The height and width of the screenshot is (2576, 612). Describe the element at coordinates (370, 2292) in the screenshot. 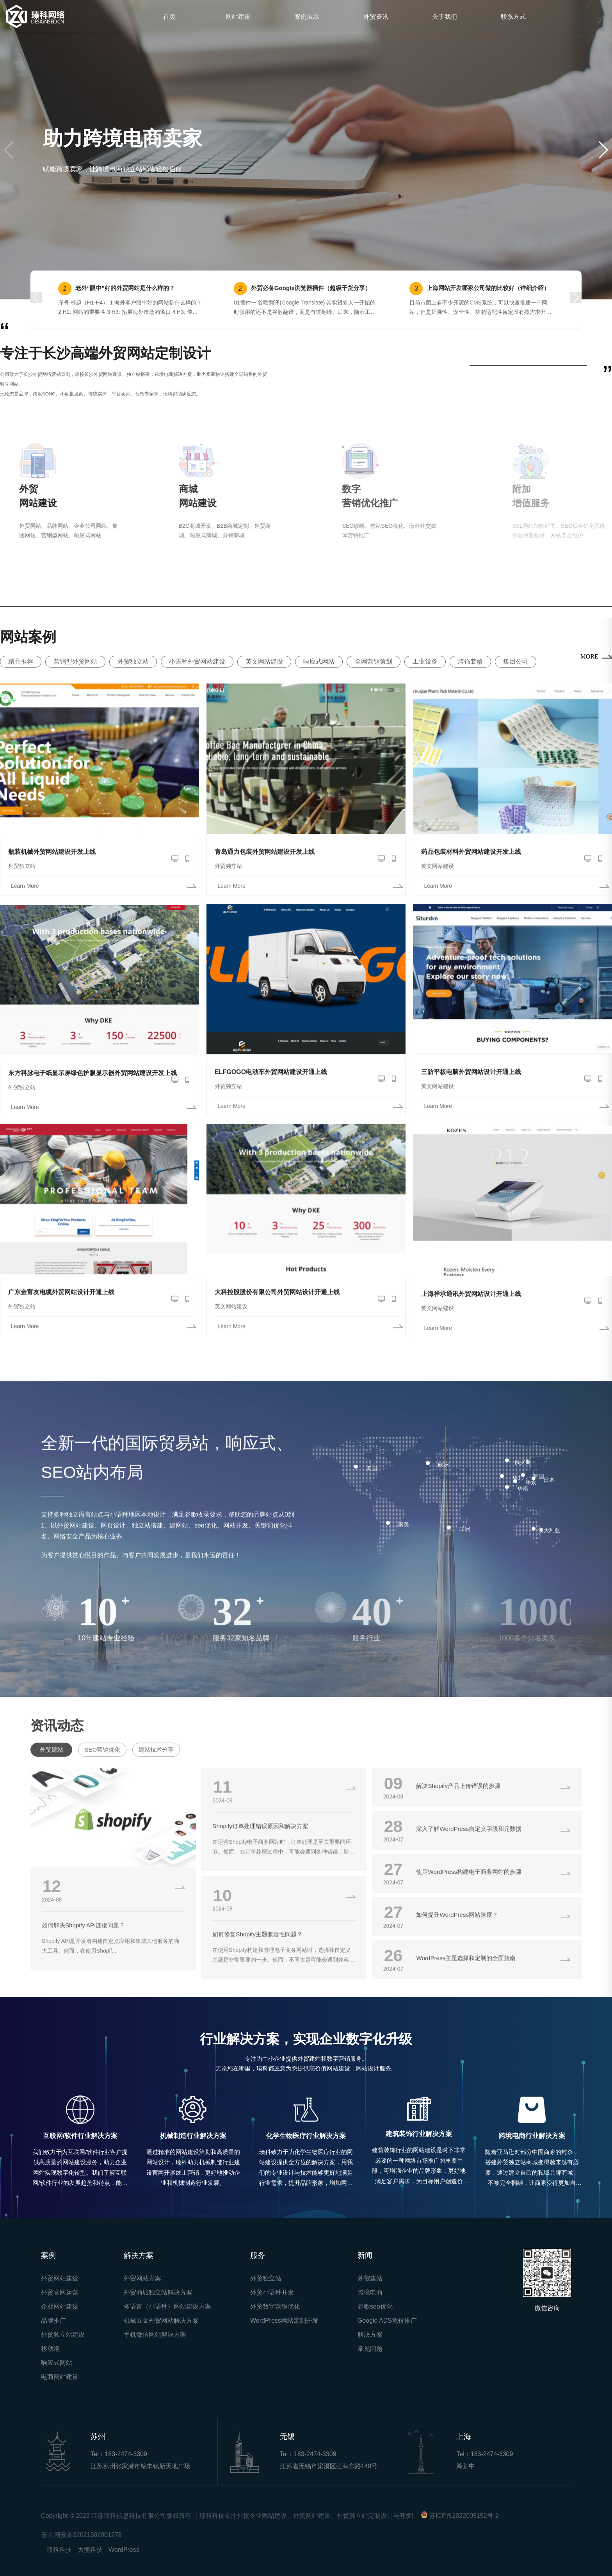

I see `跨境电商` at that location.